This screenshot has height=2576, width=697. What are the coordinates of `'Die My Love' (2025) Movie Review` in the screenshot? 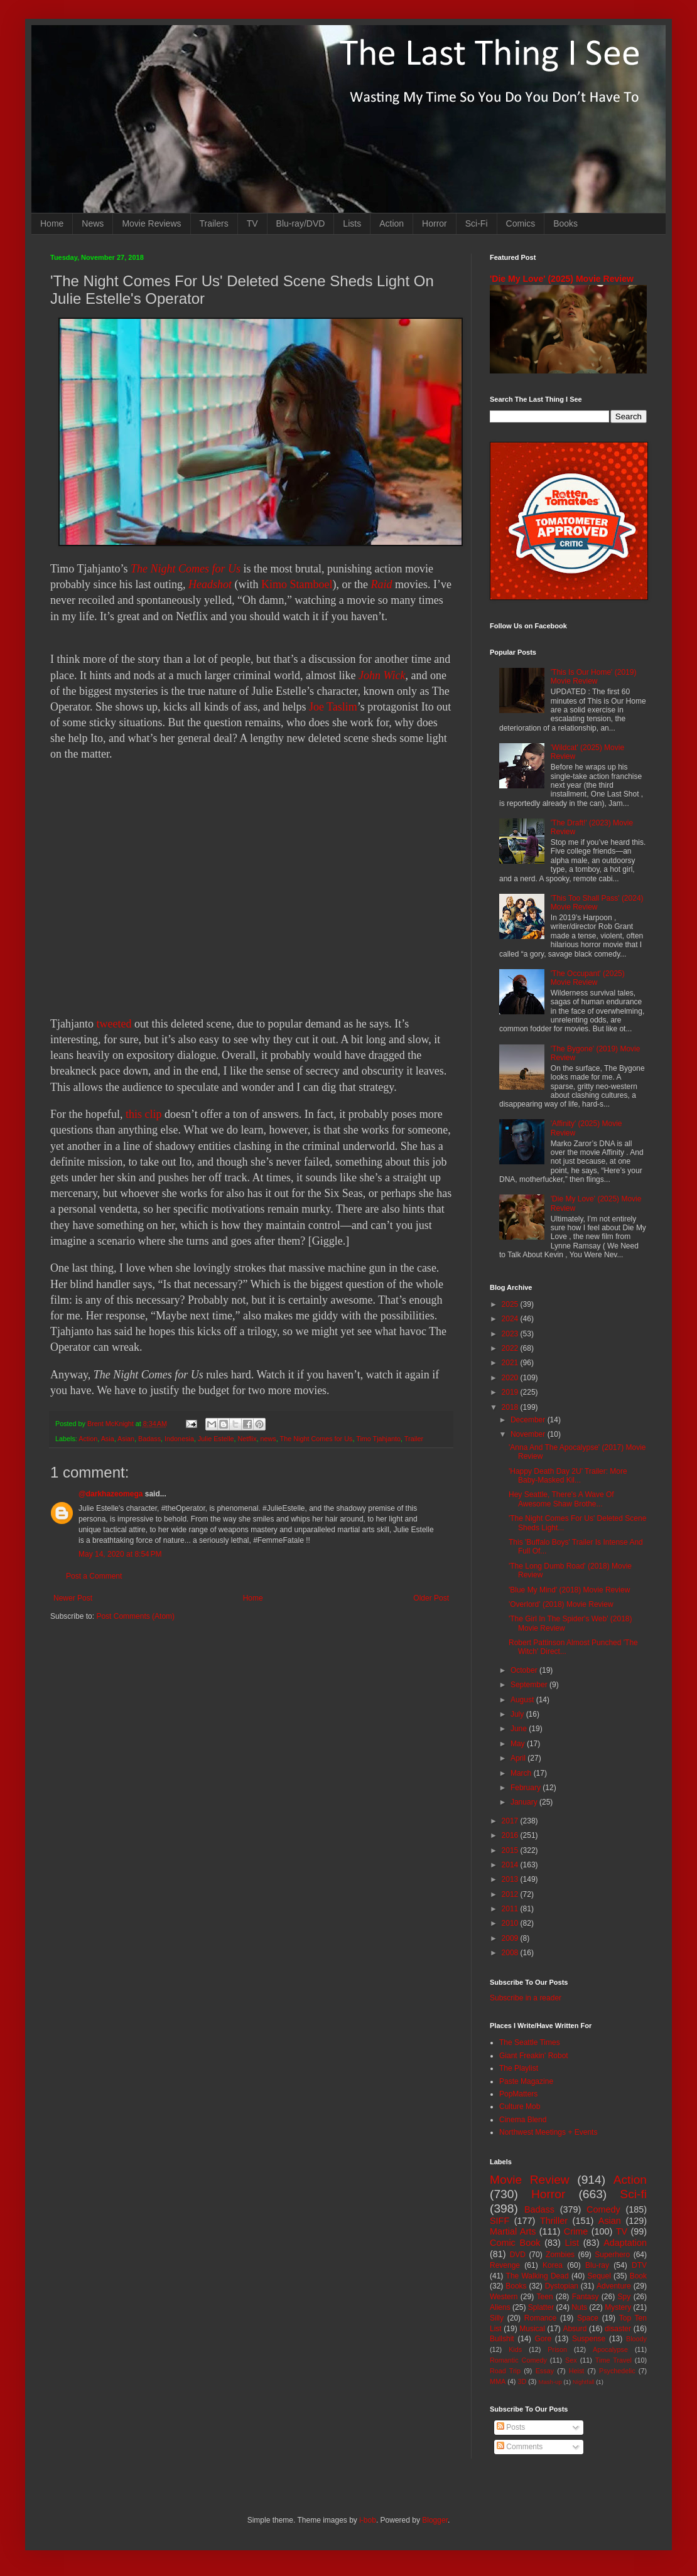 It's located at (562, 279).